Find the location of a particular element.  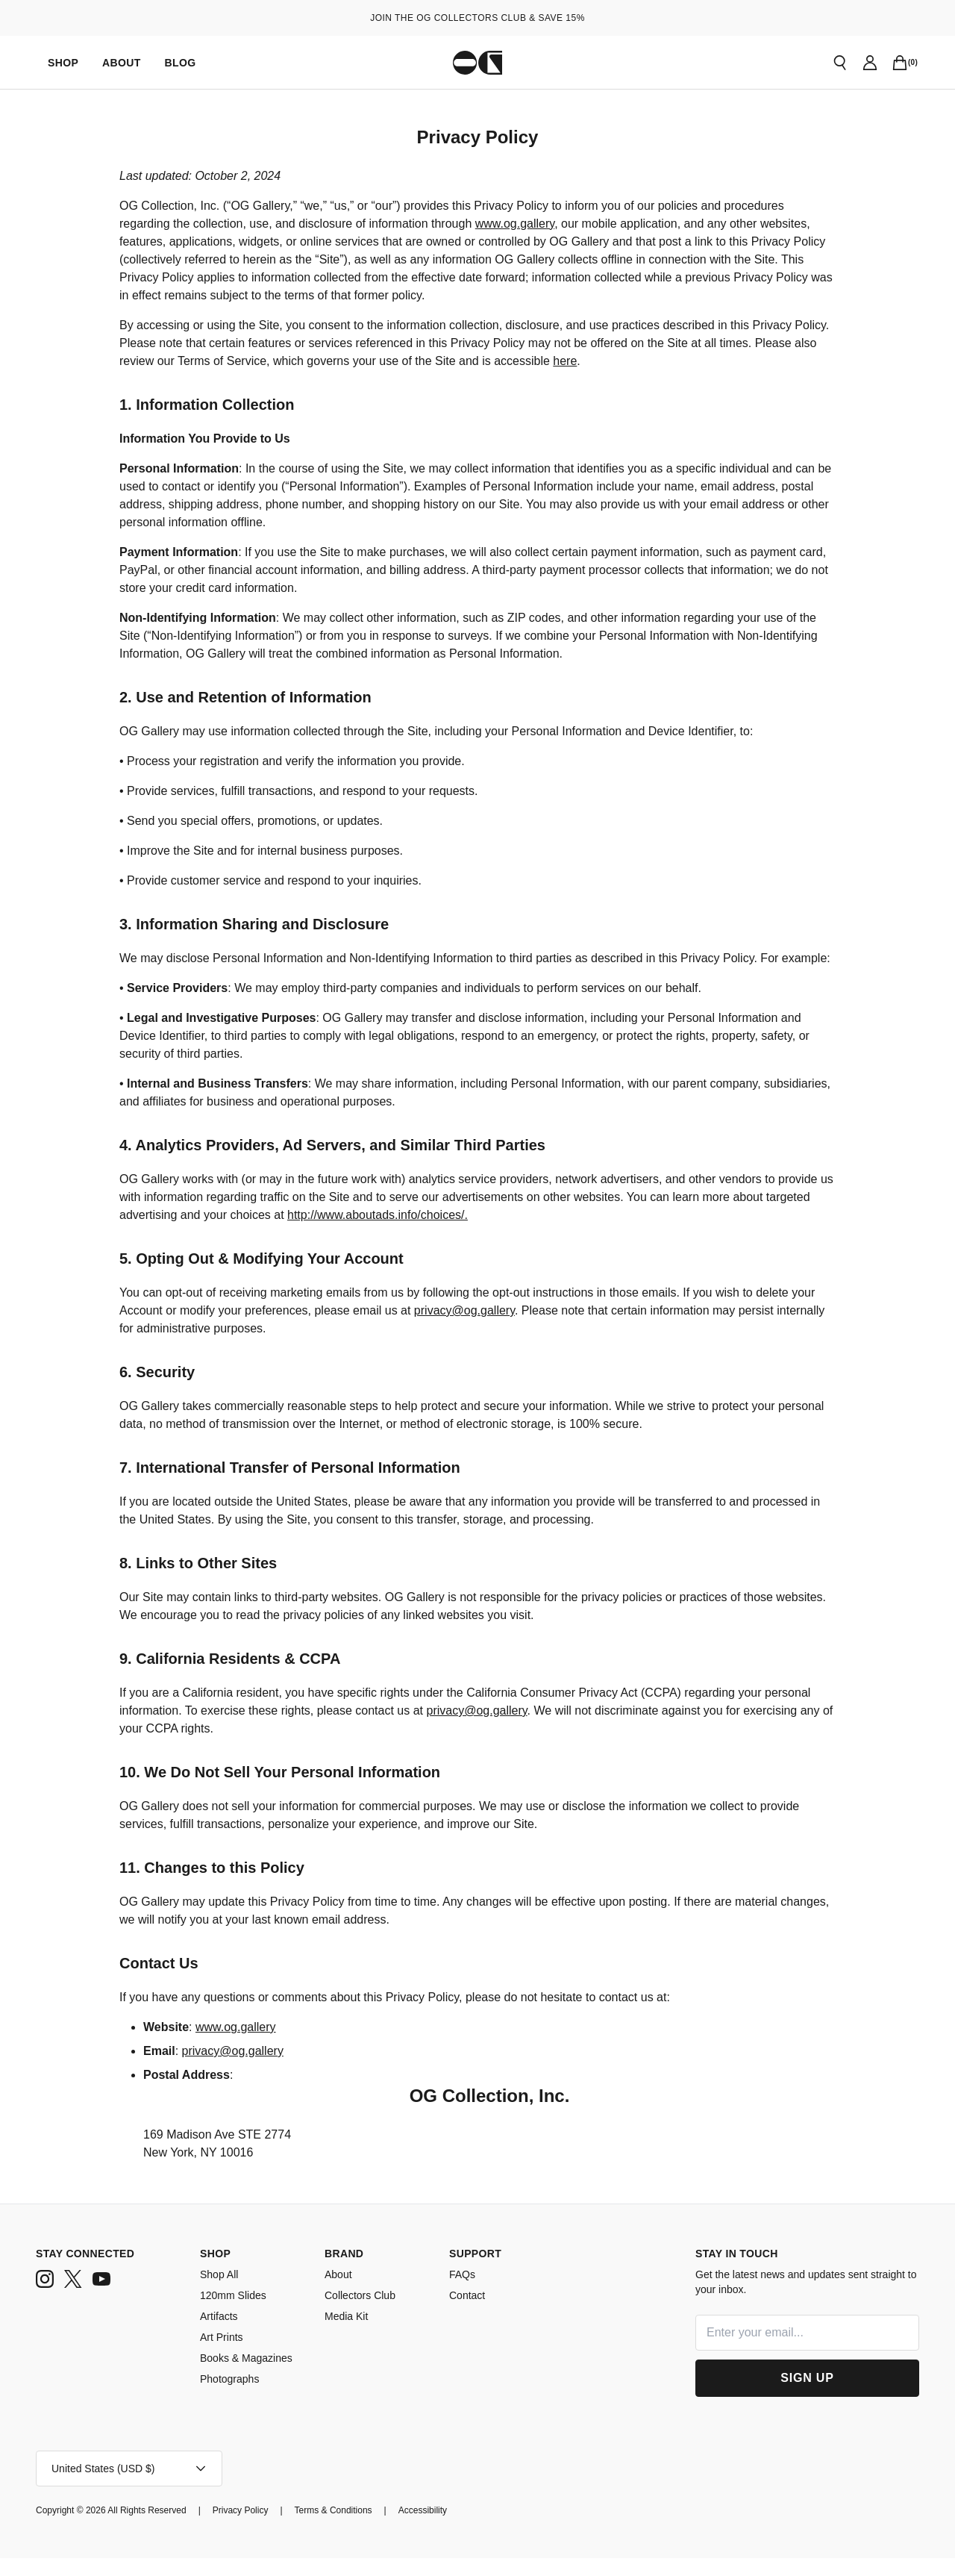

Books & Magazines is located at coordinates (249, 2375).